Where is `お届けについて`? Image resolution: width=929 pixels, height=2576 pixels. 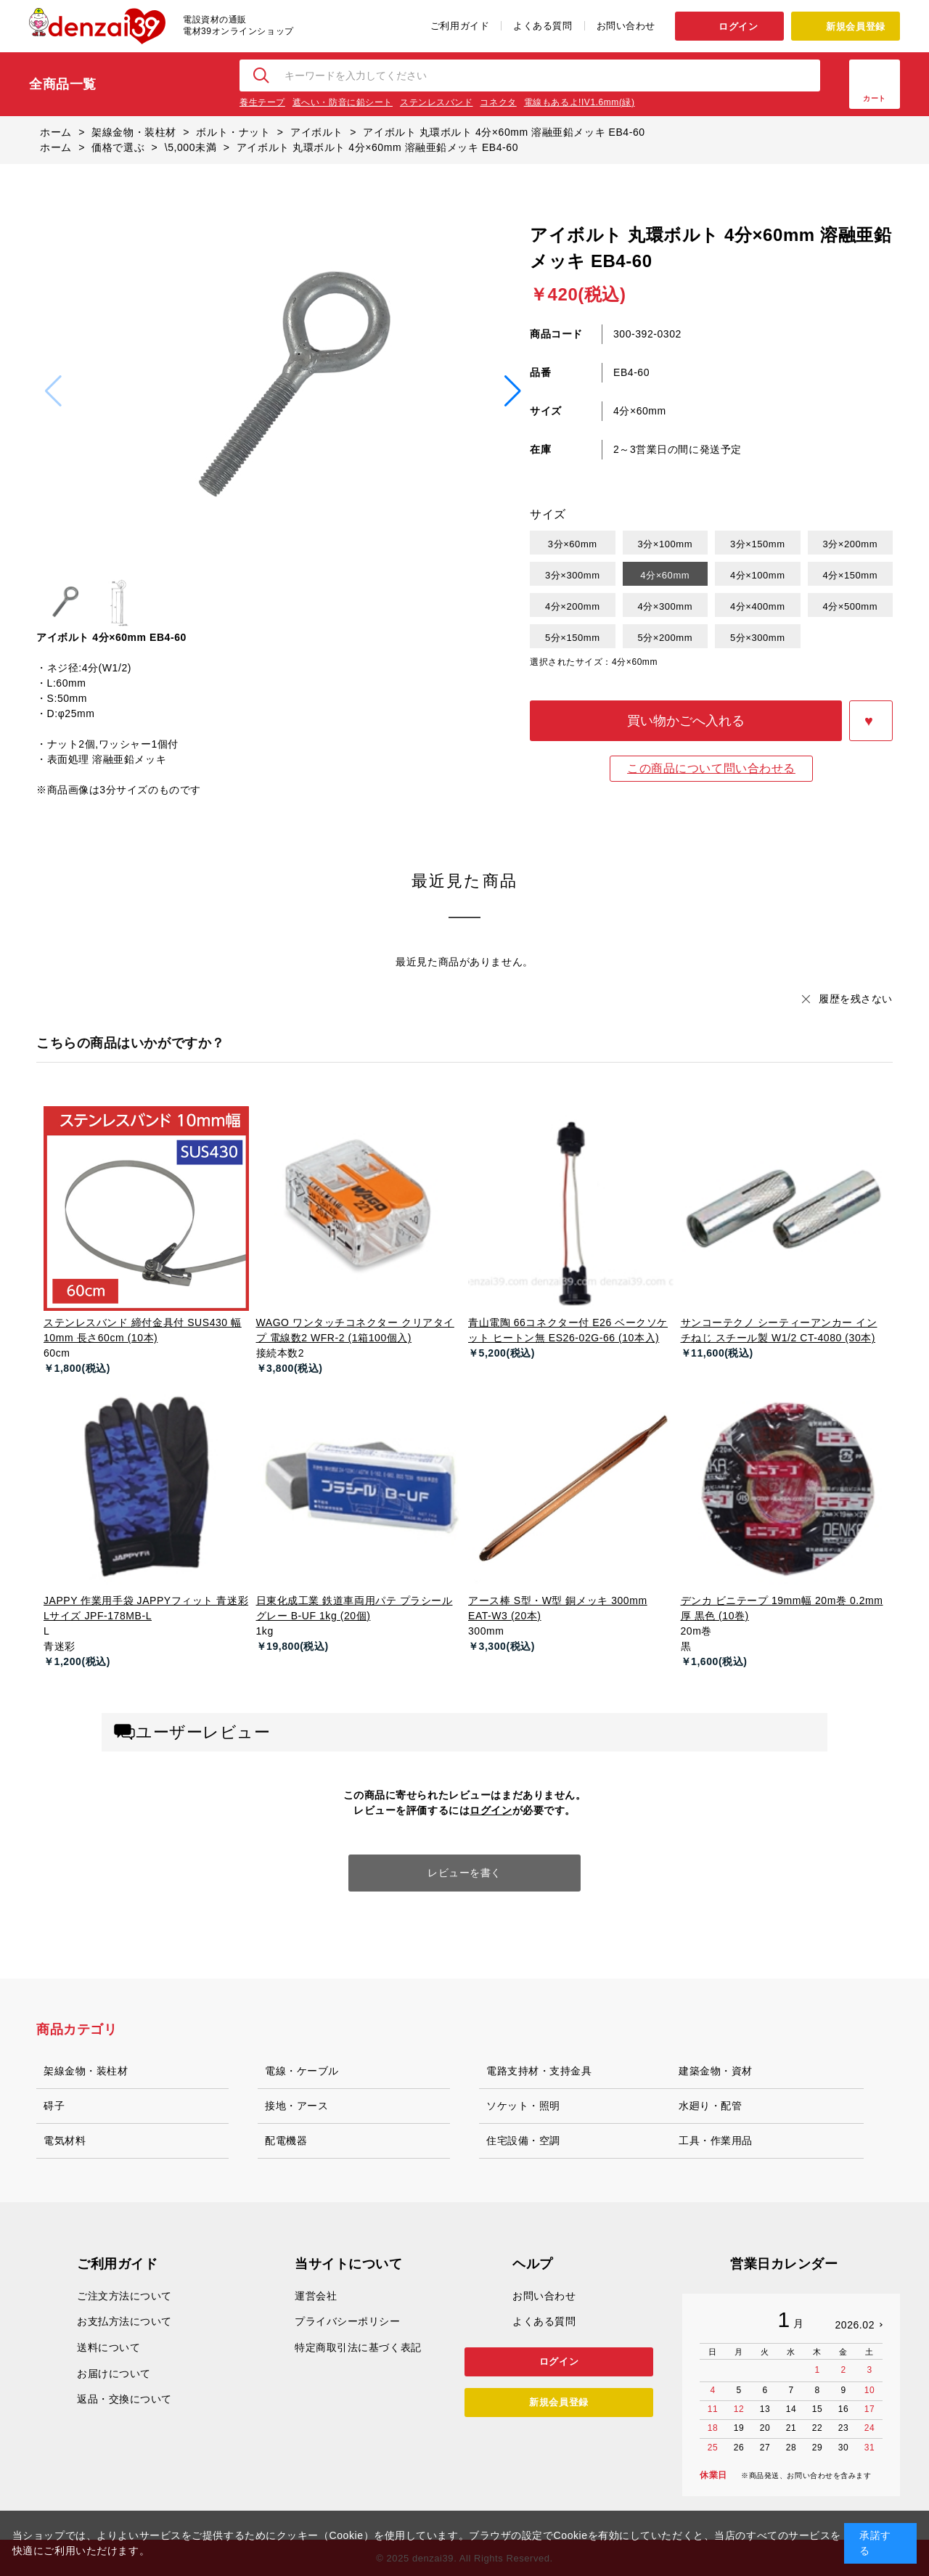 お届けについて is located at coordinates (114, 2373).